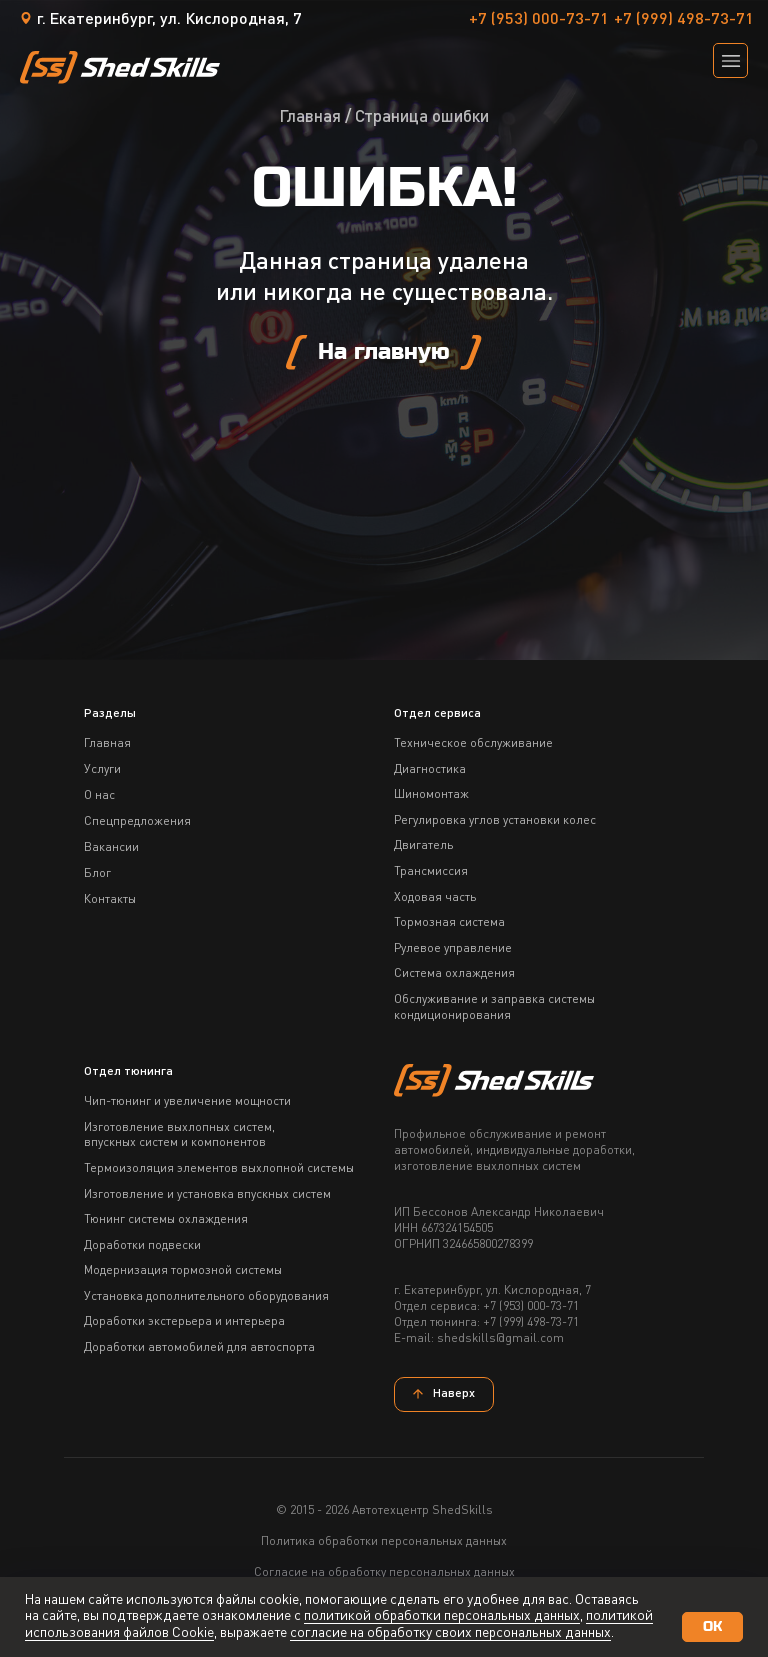  What do you see at coordinates (684, 20) in the screenshot?
I see `+7 (999) 498-73-71` at bounding box center [684, 20].